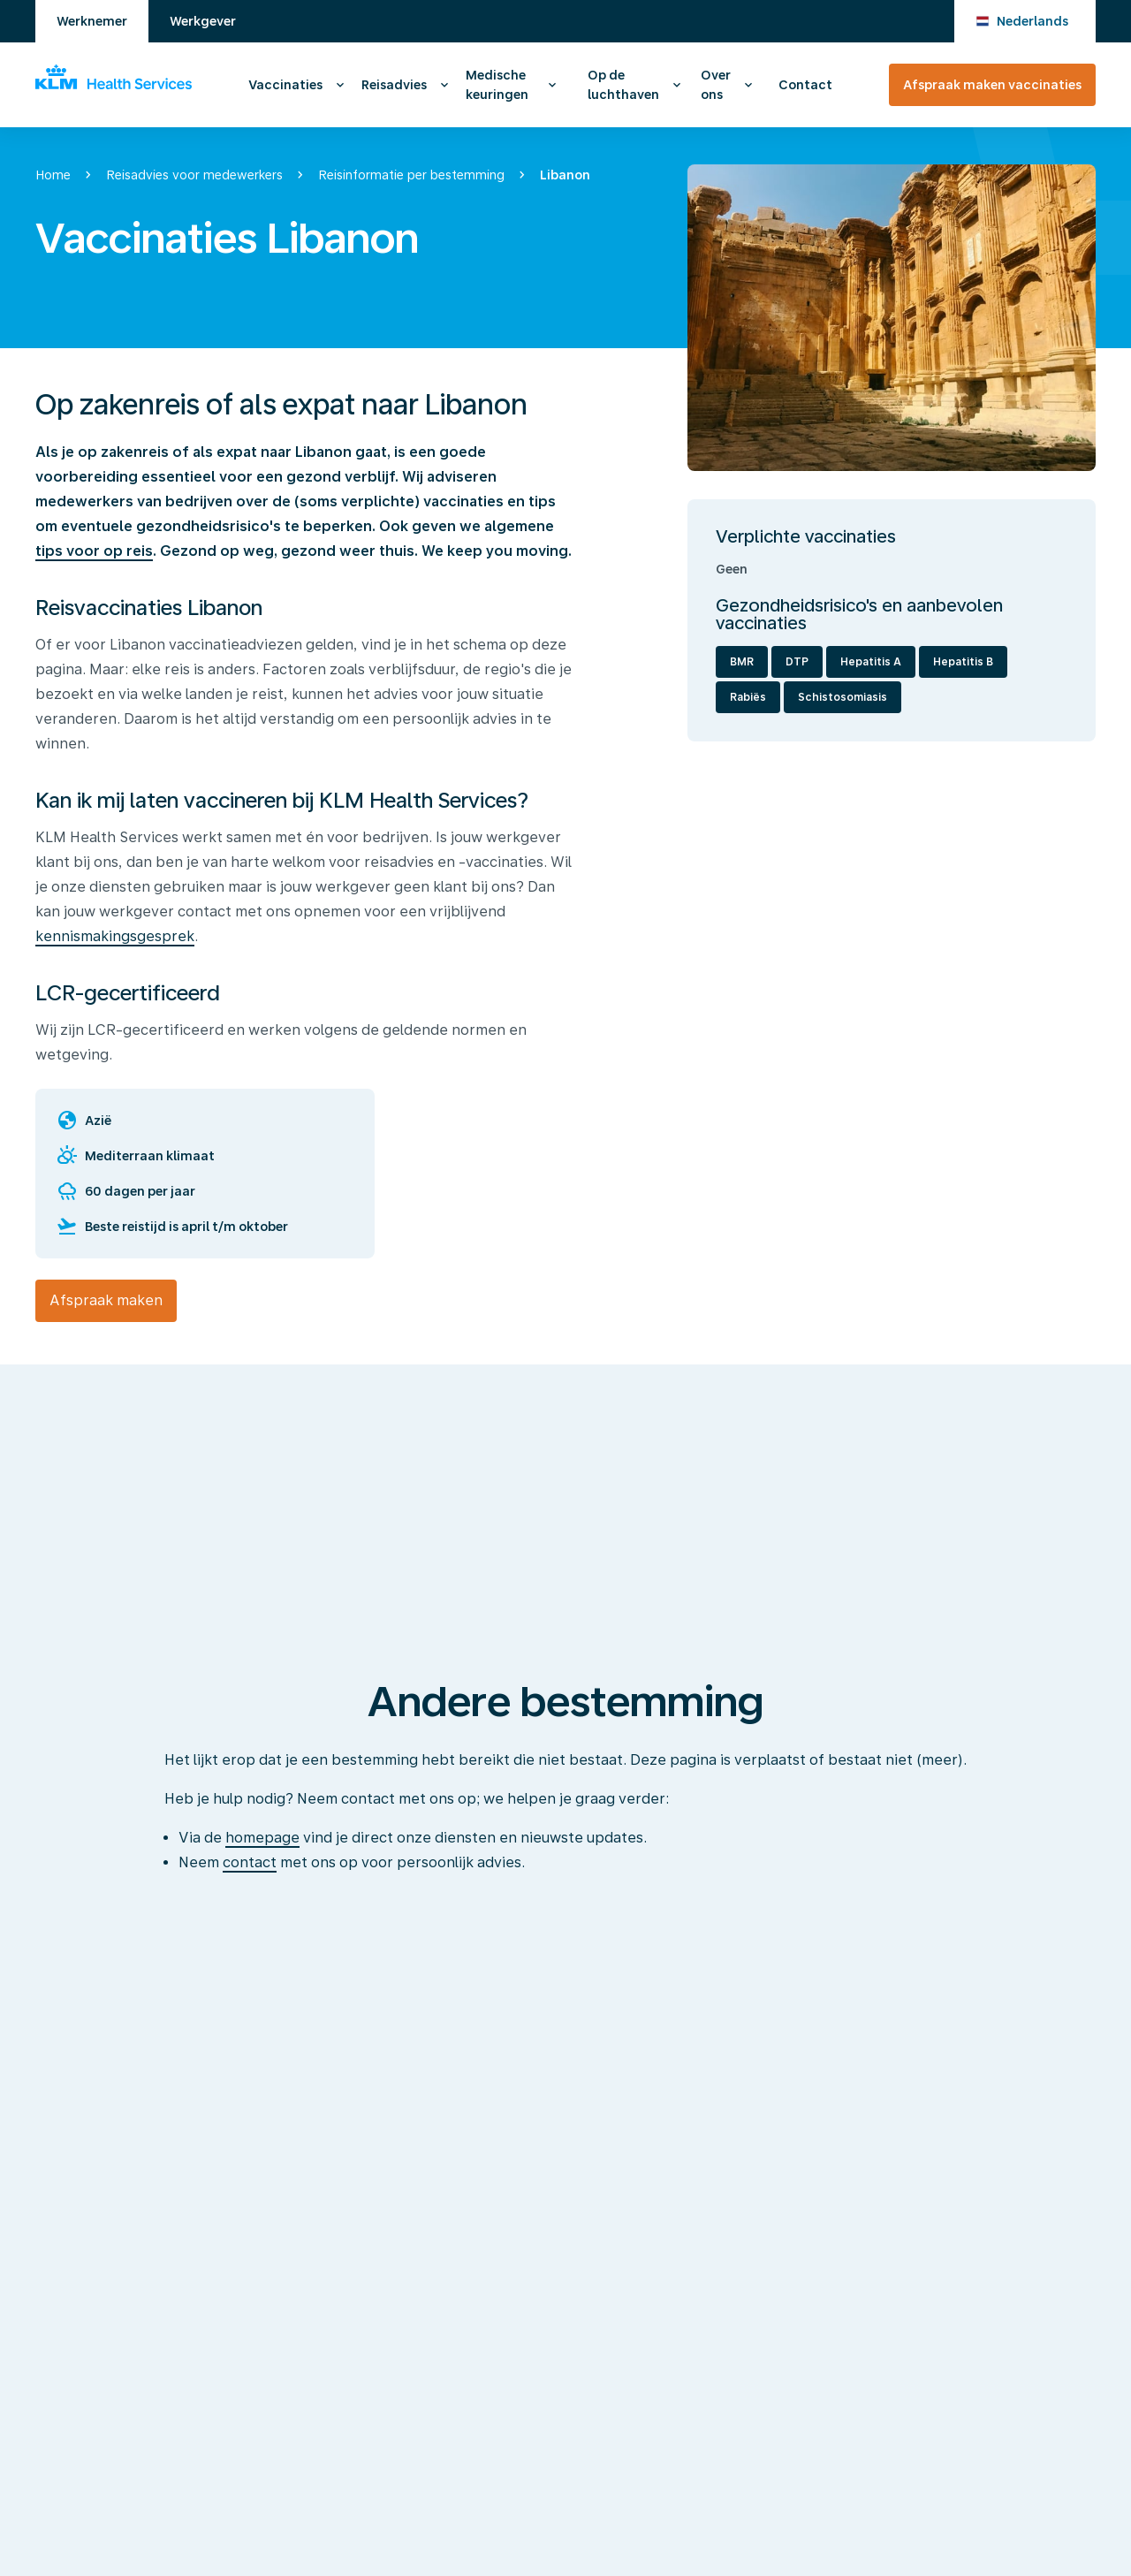  I want to click on Reisadvies, so click(394, 85).